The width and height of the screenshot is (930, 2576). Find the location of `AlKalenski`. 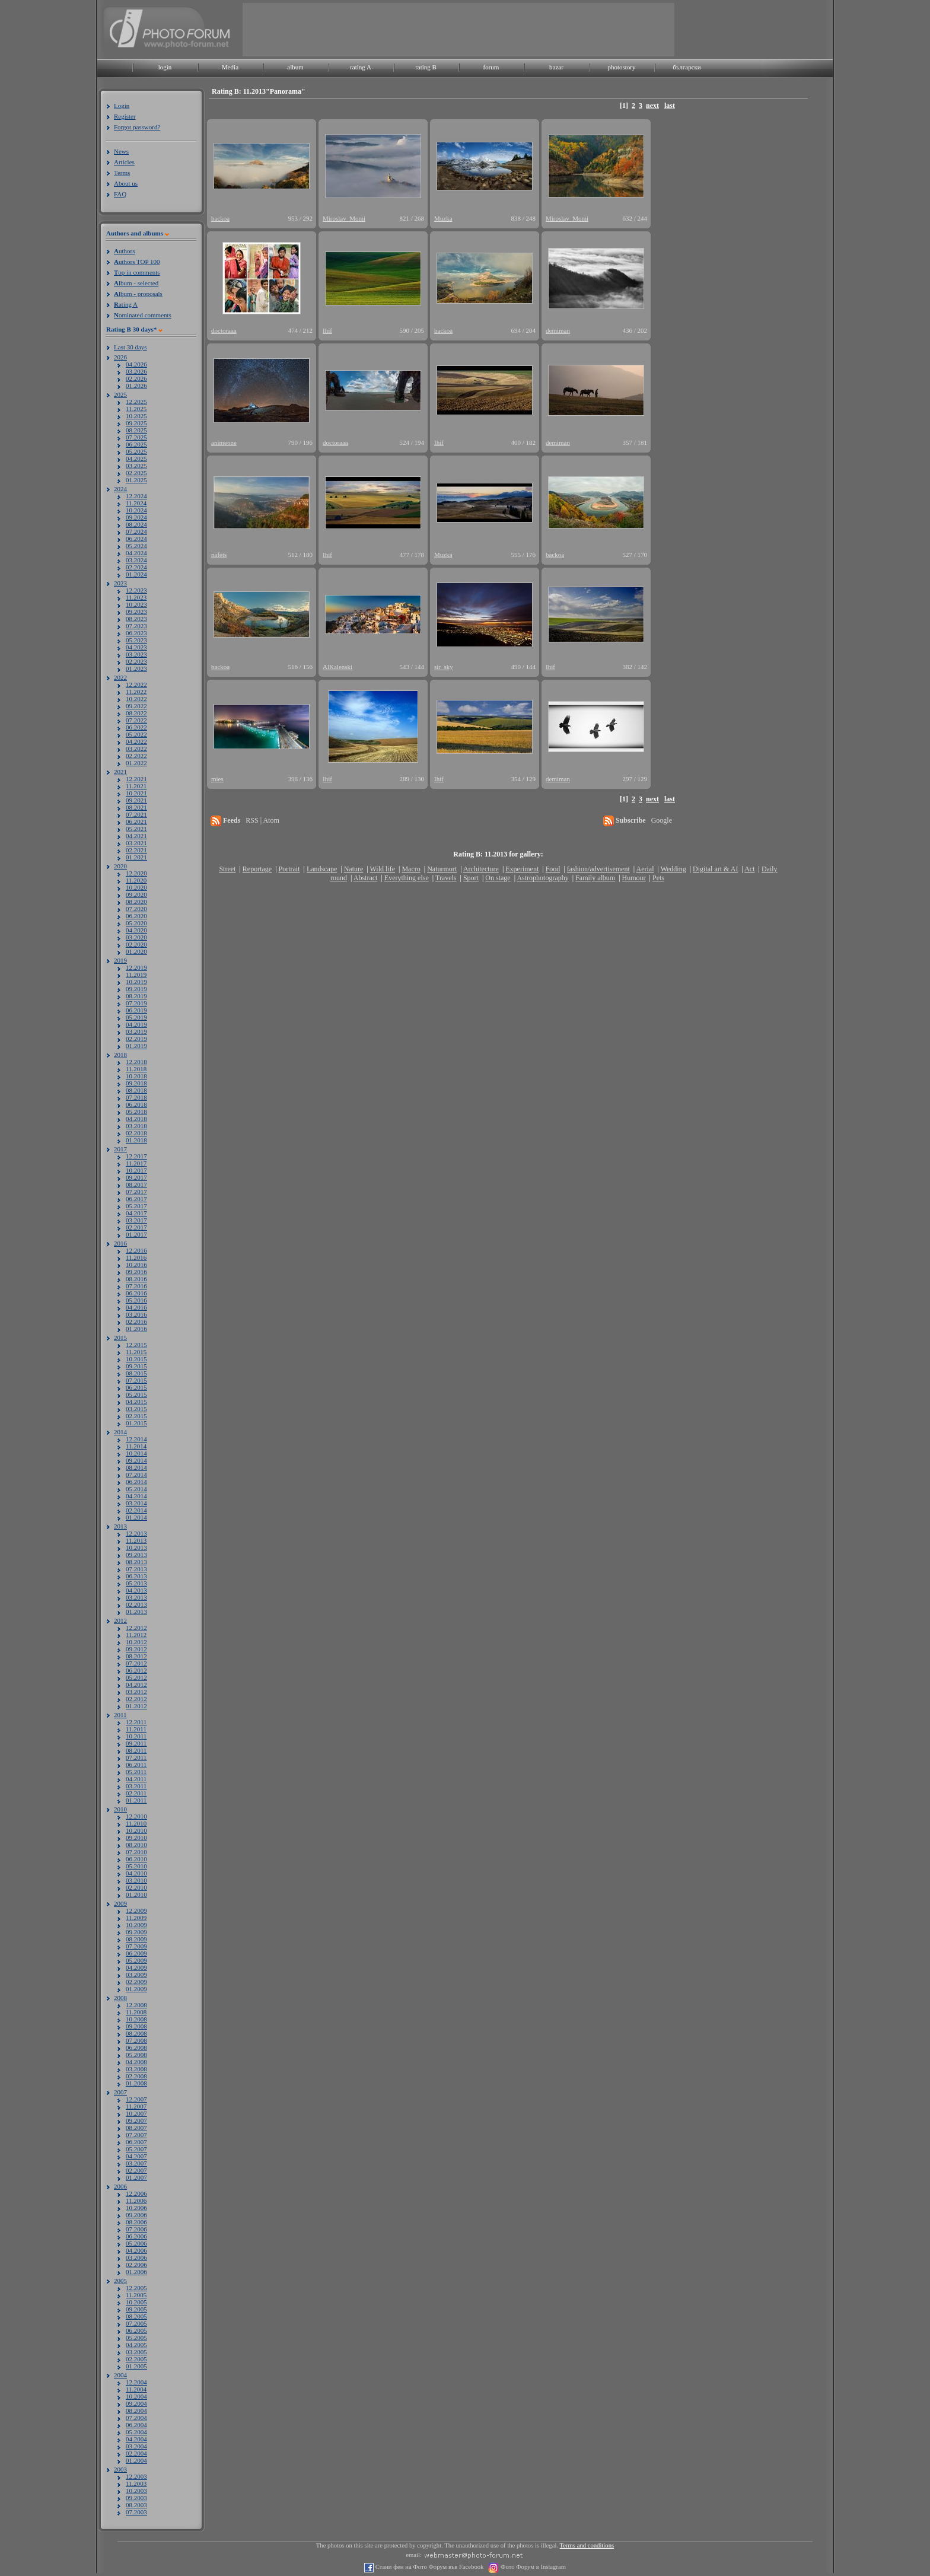

AlKalenski is located at coordinates (337, 666).